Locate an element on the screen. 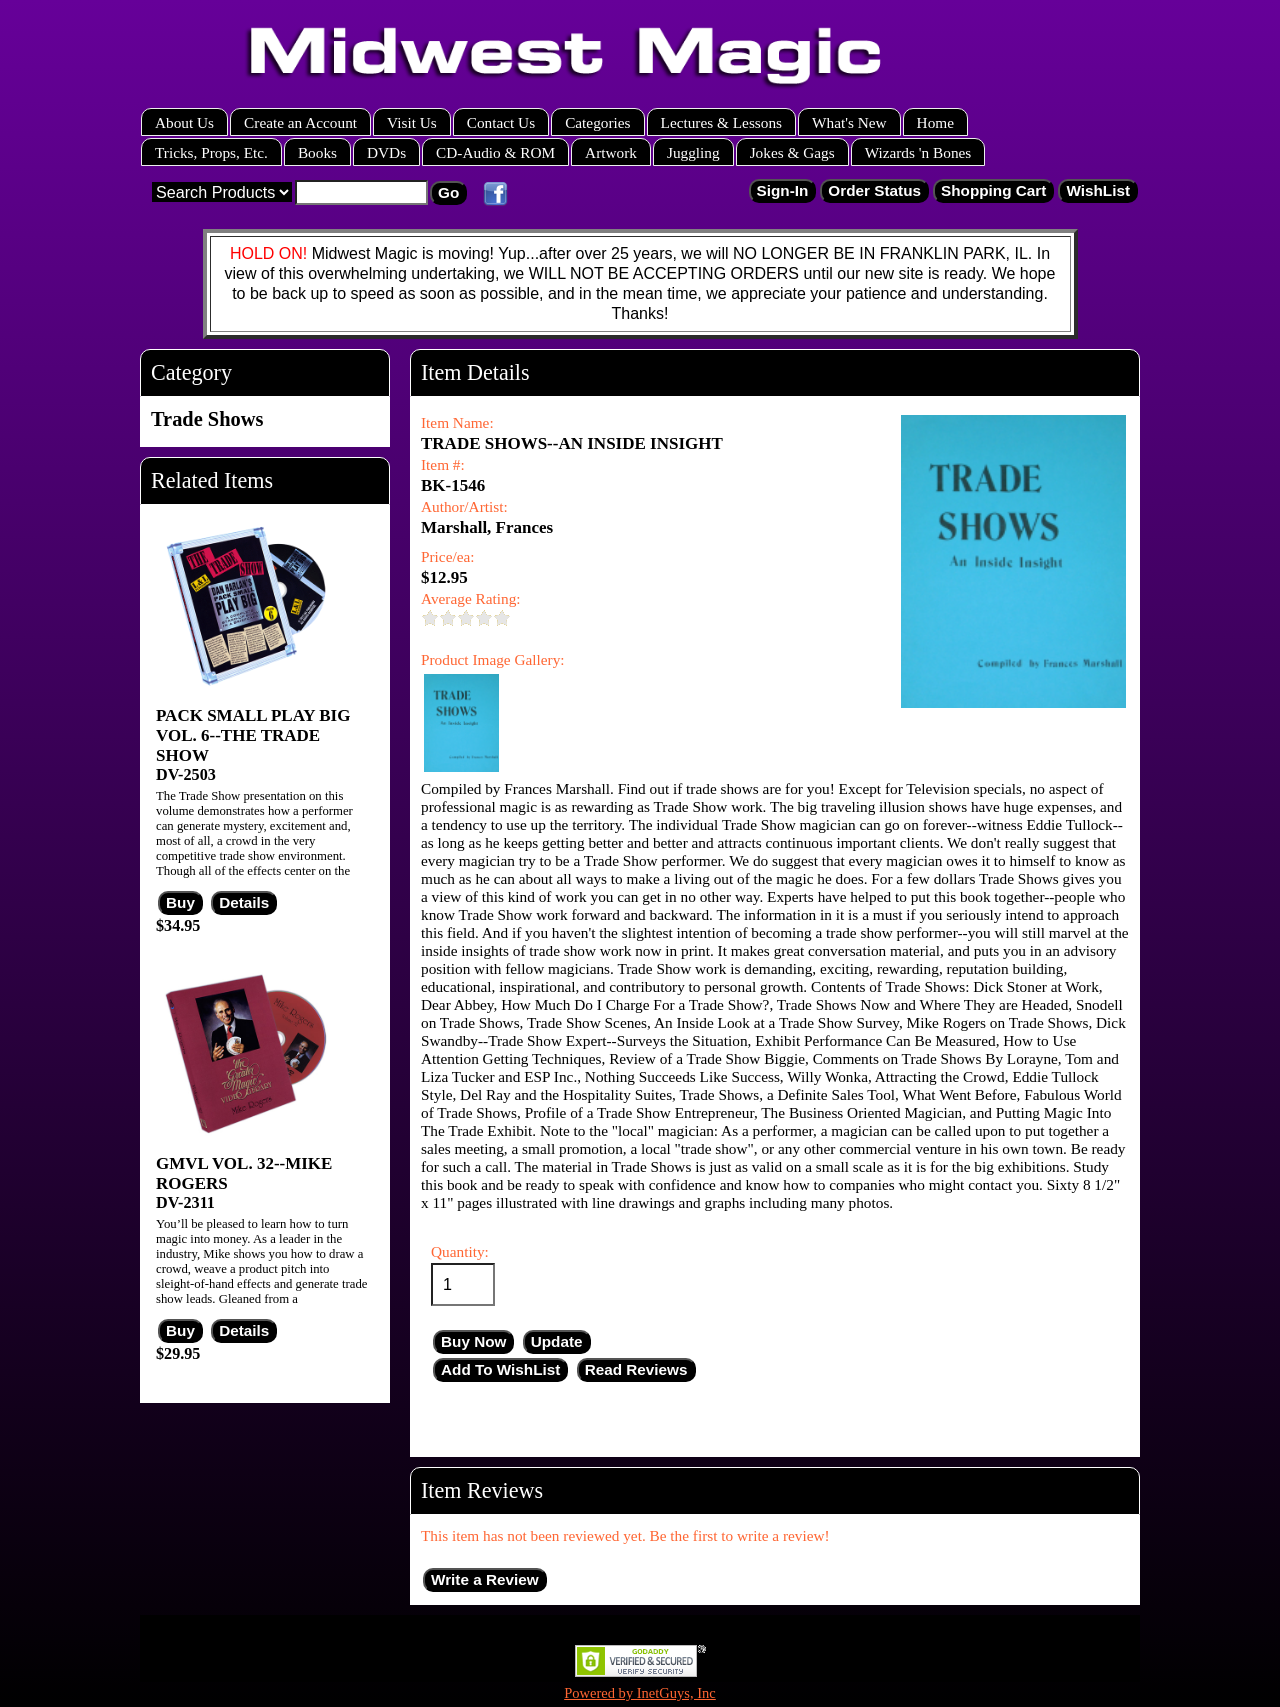 This screenshot has width=1280, height=1707. Categories is located at coordinates (597, 122).